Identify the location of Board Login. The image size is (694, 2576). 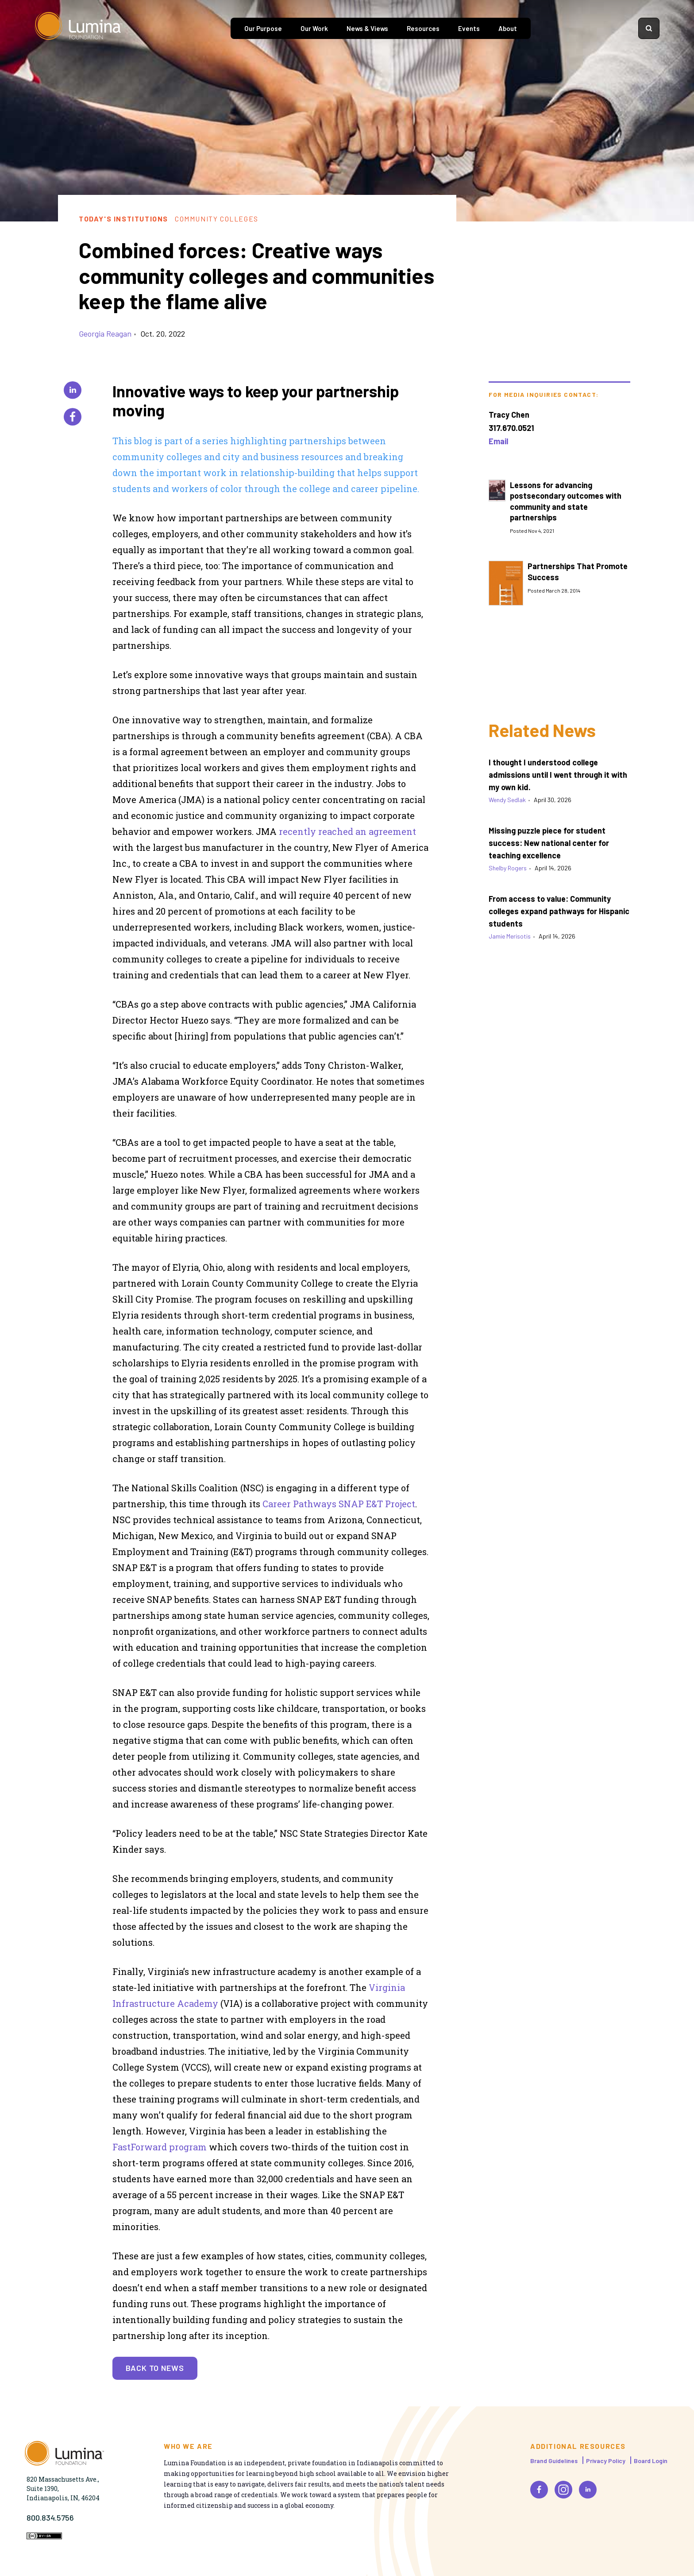
(650, 2460).